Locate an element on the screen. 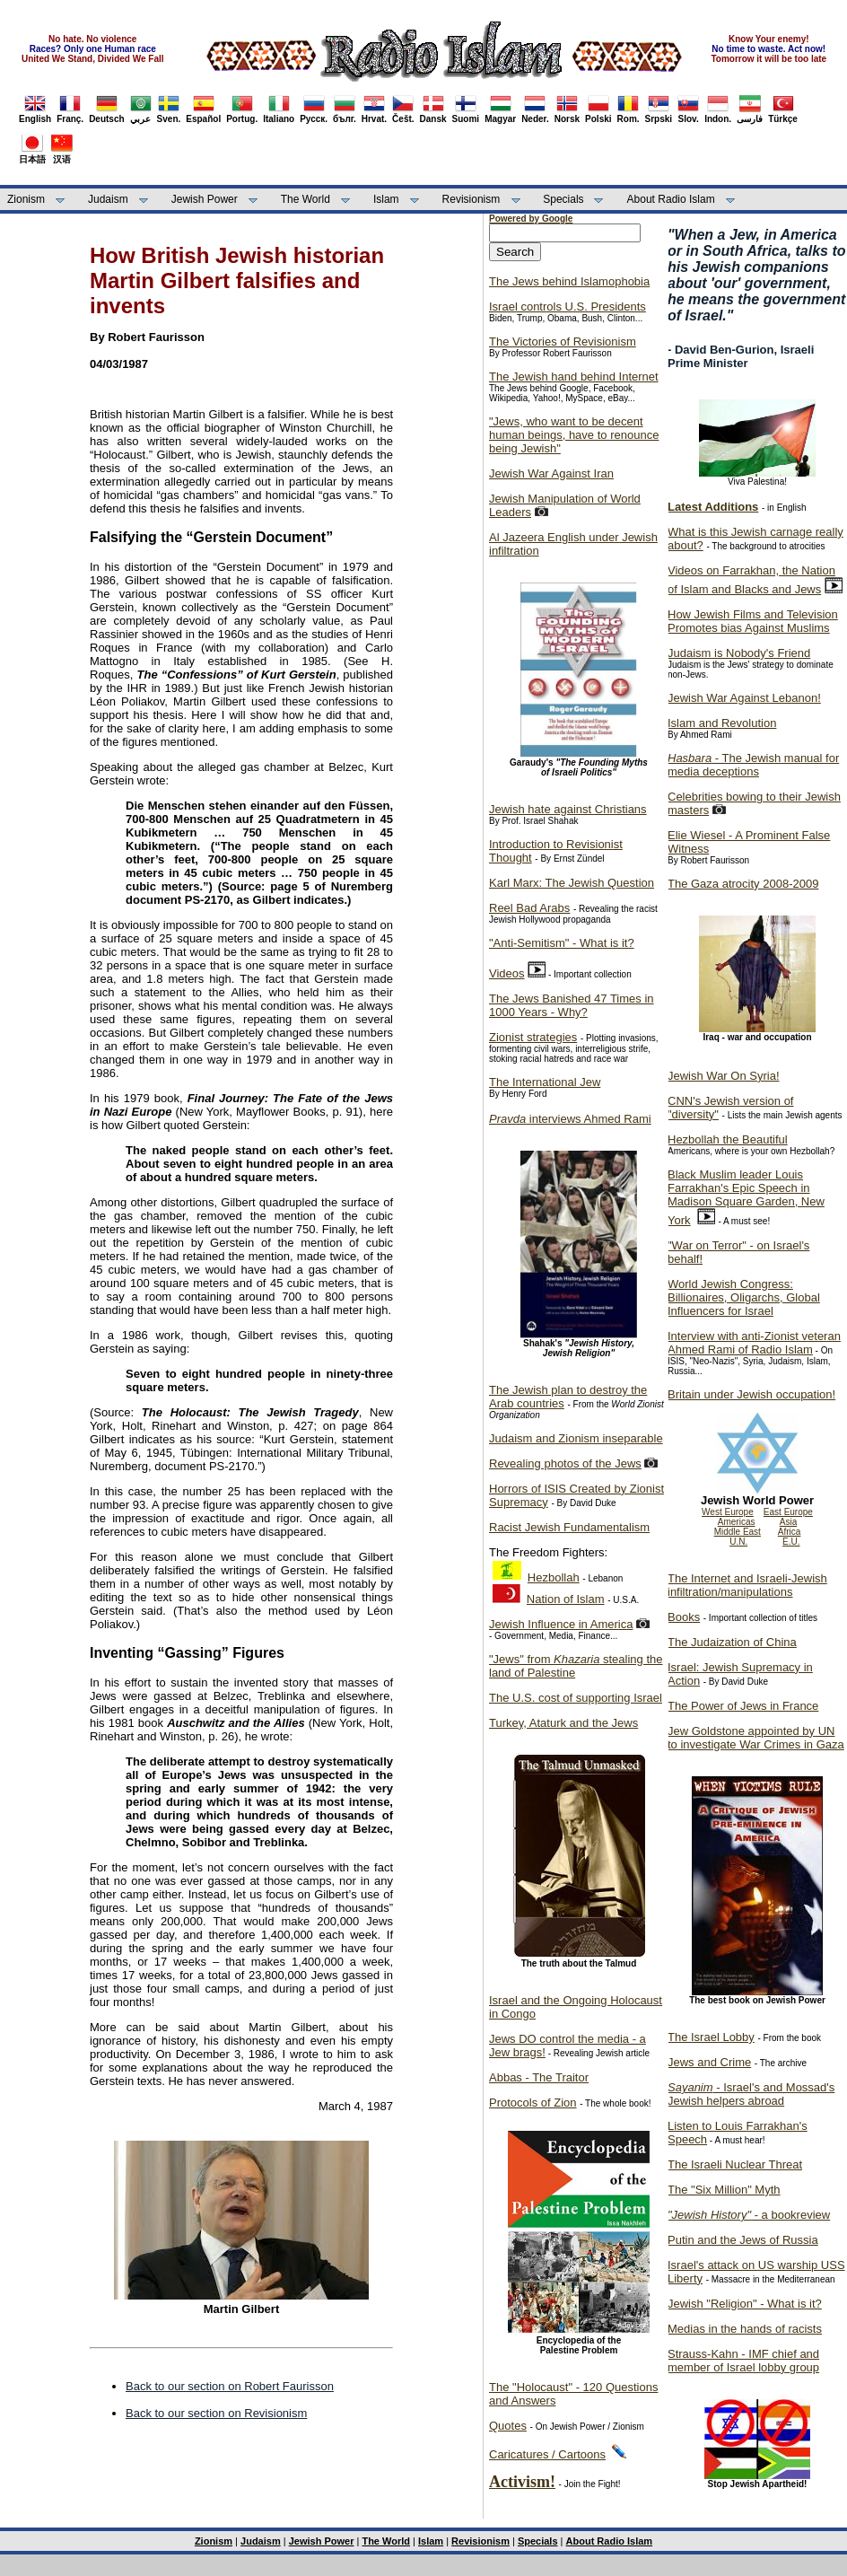  Interview with anti-Zionist veteran Ahmed Rami of Radio Islam is located at coordinates (754, 1342).